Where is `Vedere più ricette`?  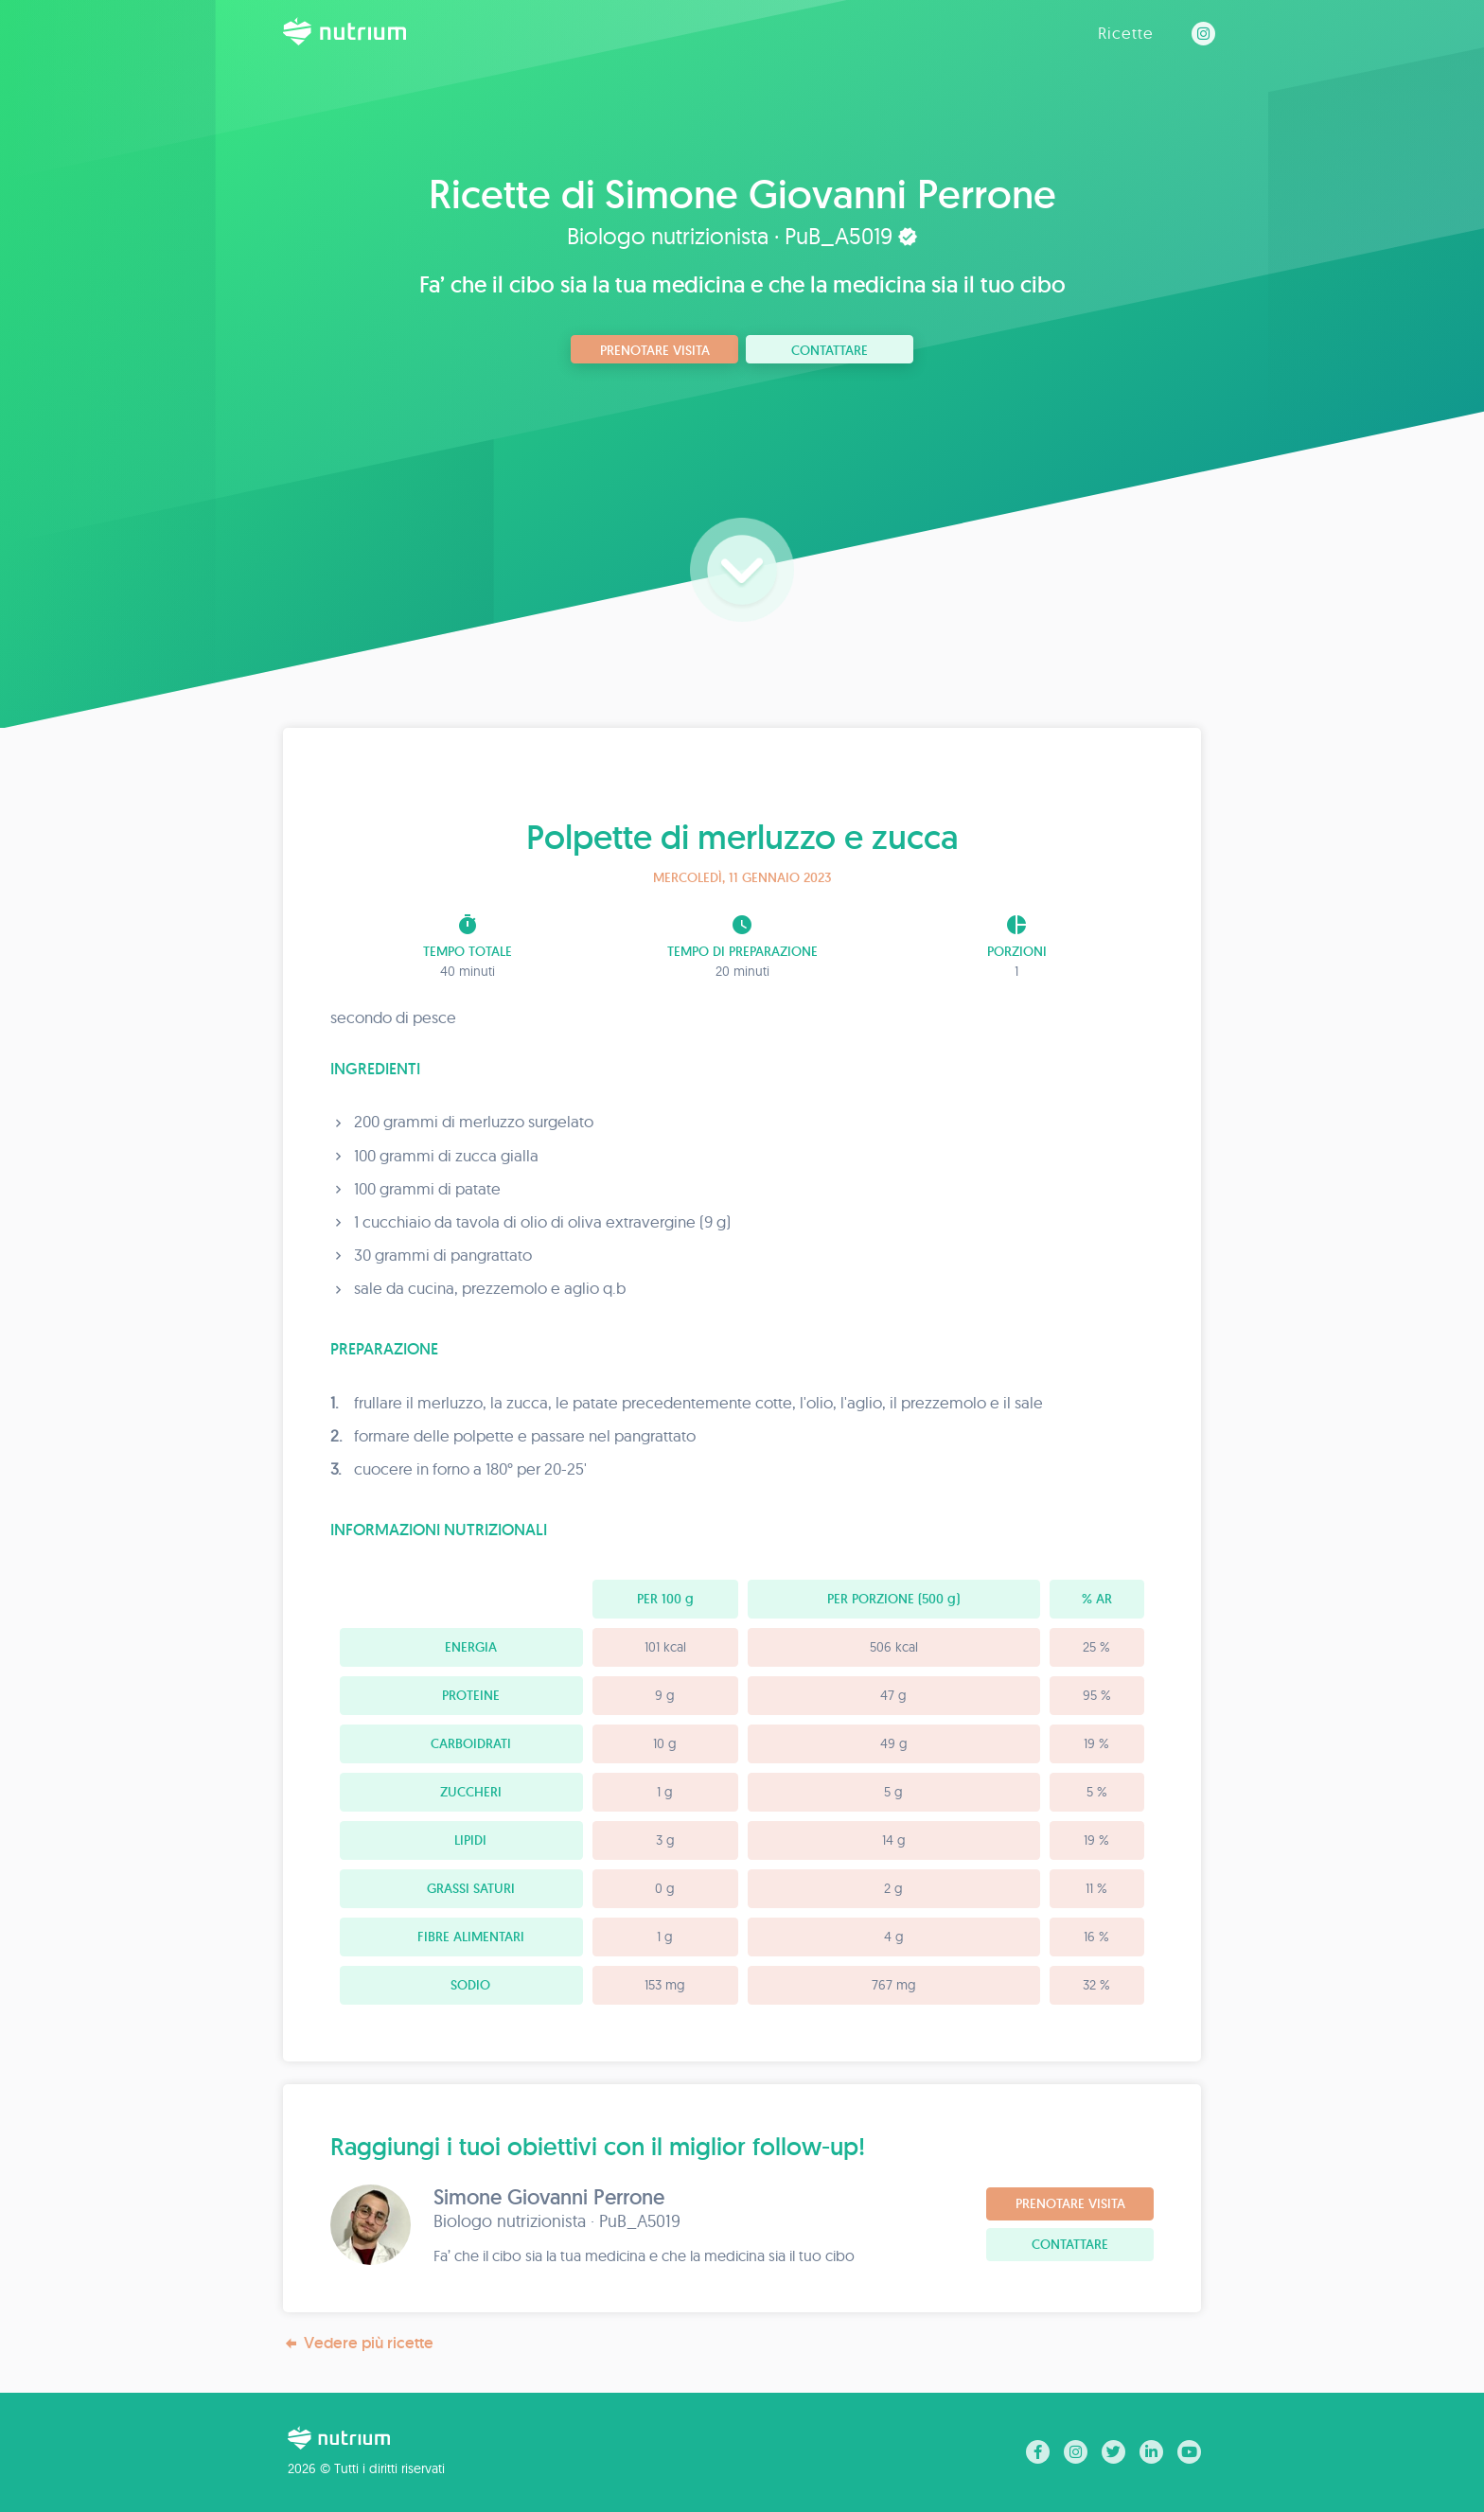
Vedere più ricette is located at coordinates (358, 2343).